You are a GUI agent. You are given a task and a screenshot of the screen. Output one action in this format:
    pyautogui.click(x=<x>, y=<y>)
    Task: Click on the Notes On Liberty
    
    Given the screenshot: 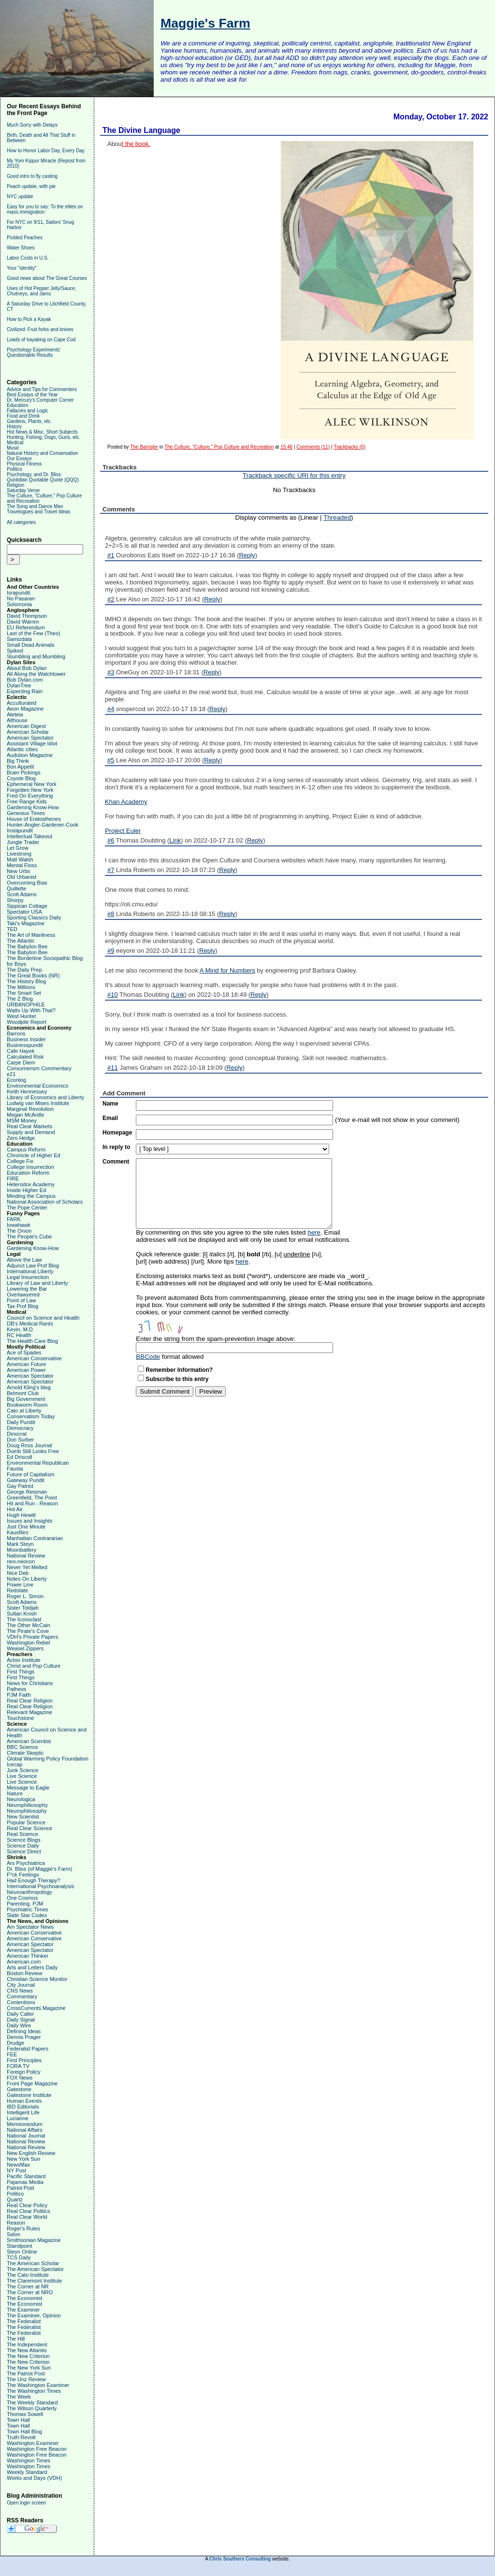 What is the action you would take?
    pyautogui.click(x=27, y=1579)
    